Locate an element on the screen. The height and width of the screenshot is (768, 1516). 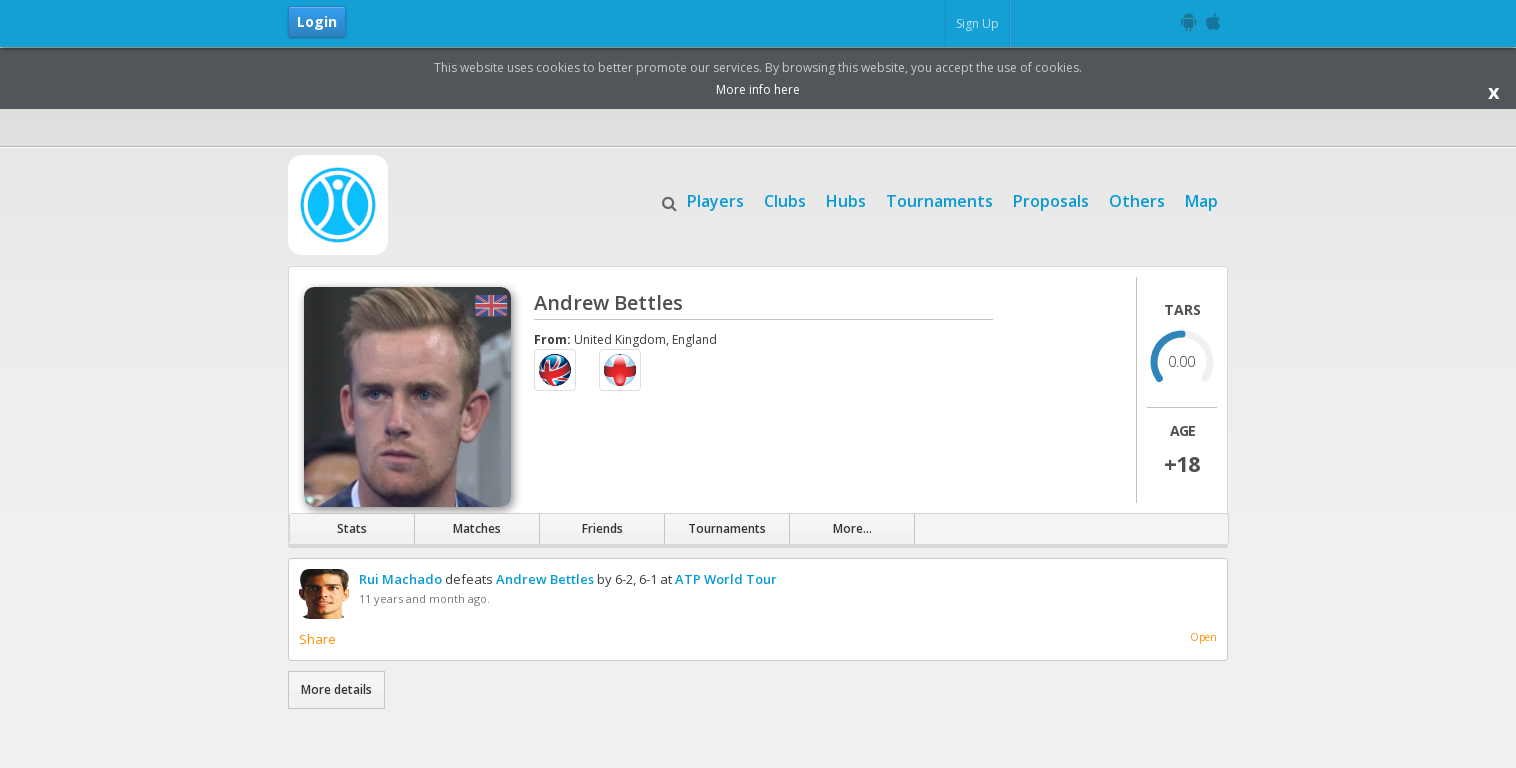
Share is located at coordinates (317, 639).